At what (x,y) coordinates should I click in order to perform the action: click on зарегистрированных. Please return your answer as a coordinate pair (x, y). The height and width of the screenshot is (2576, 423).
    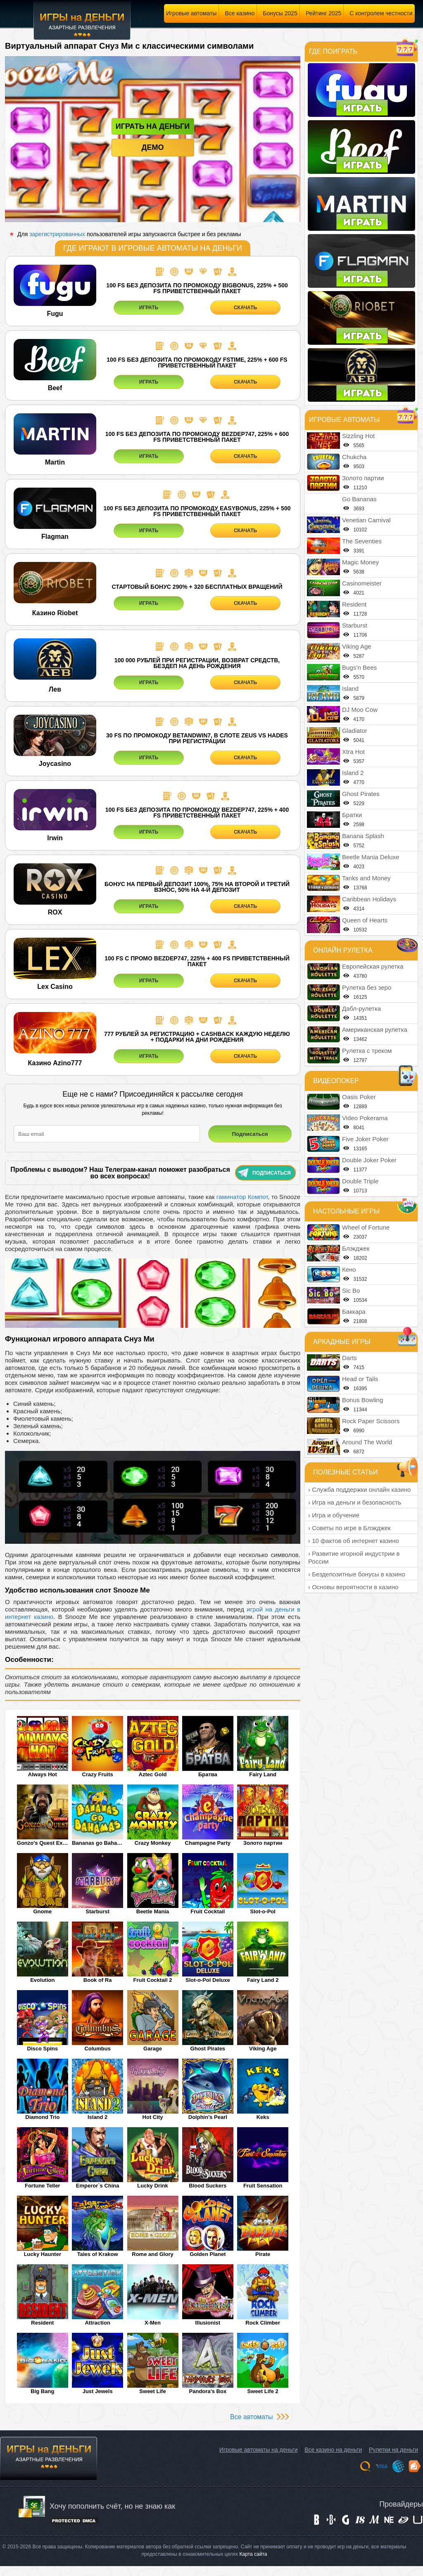
    Looking at the image, I should click on (57, 234).